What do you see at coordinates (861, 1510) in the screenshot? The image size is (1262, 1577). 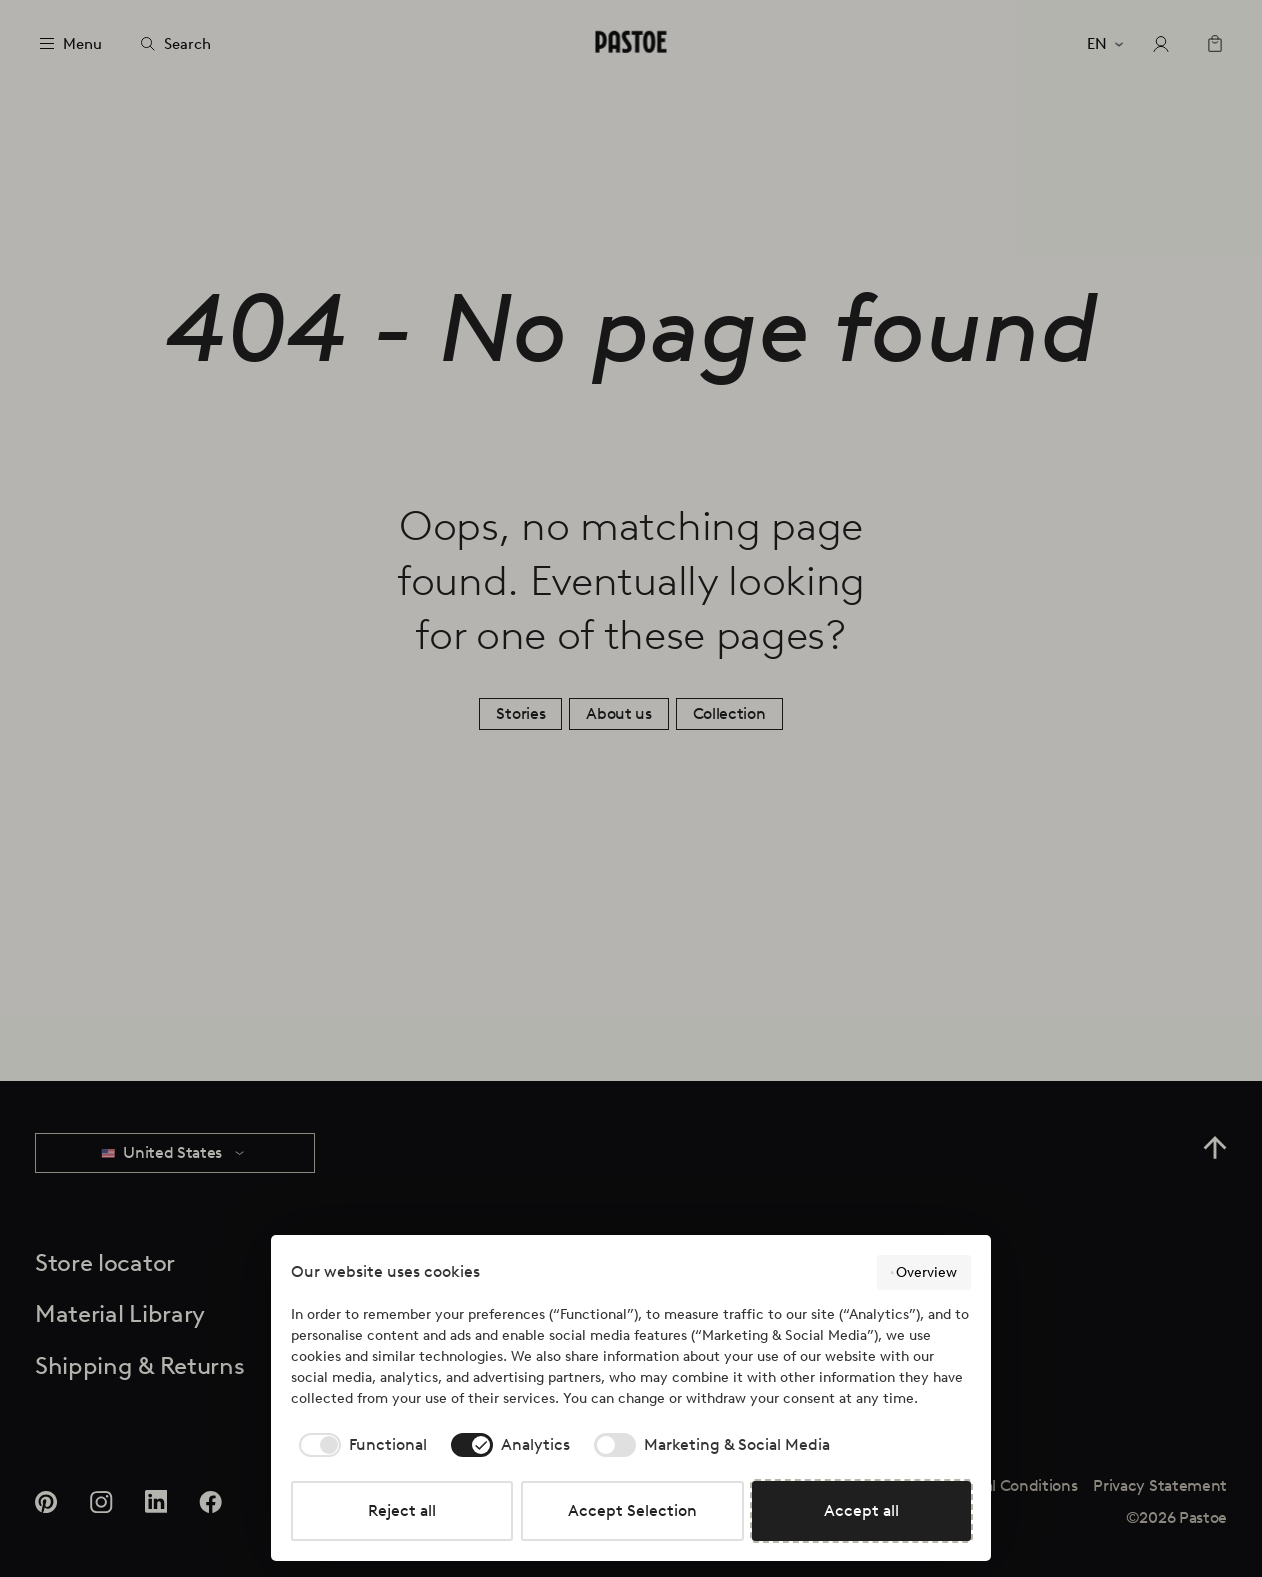 I see `Accept all` at bounding box center [861, 1510].